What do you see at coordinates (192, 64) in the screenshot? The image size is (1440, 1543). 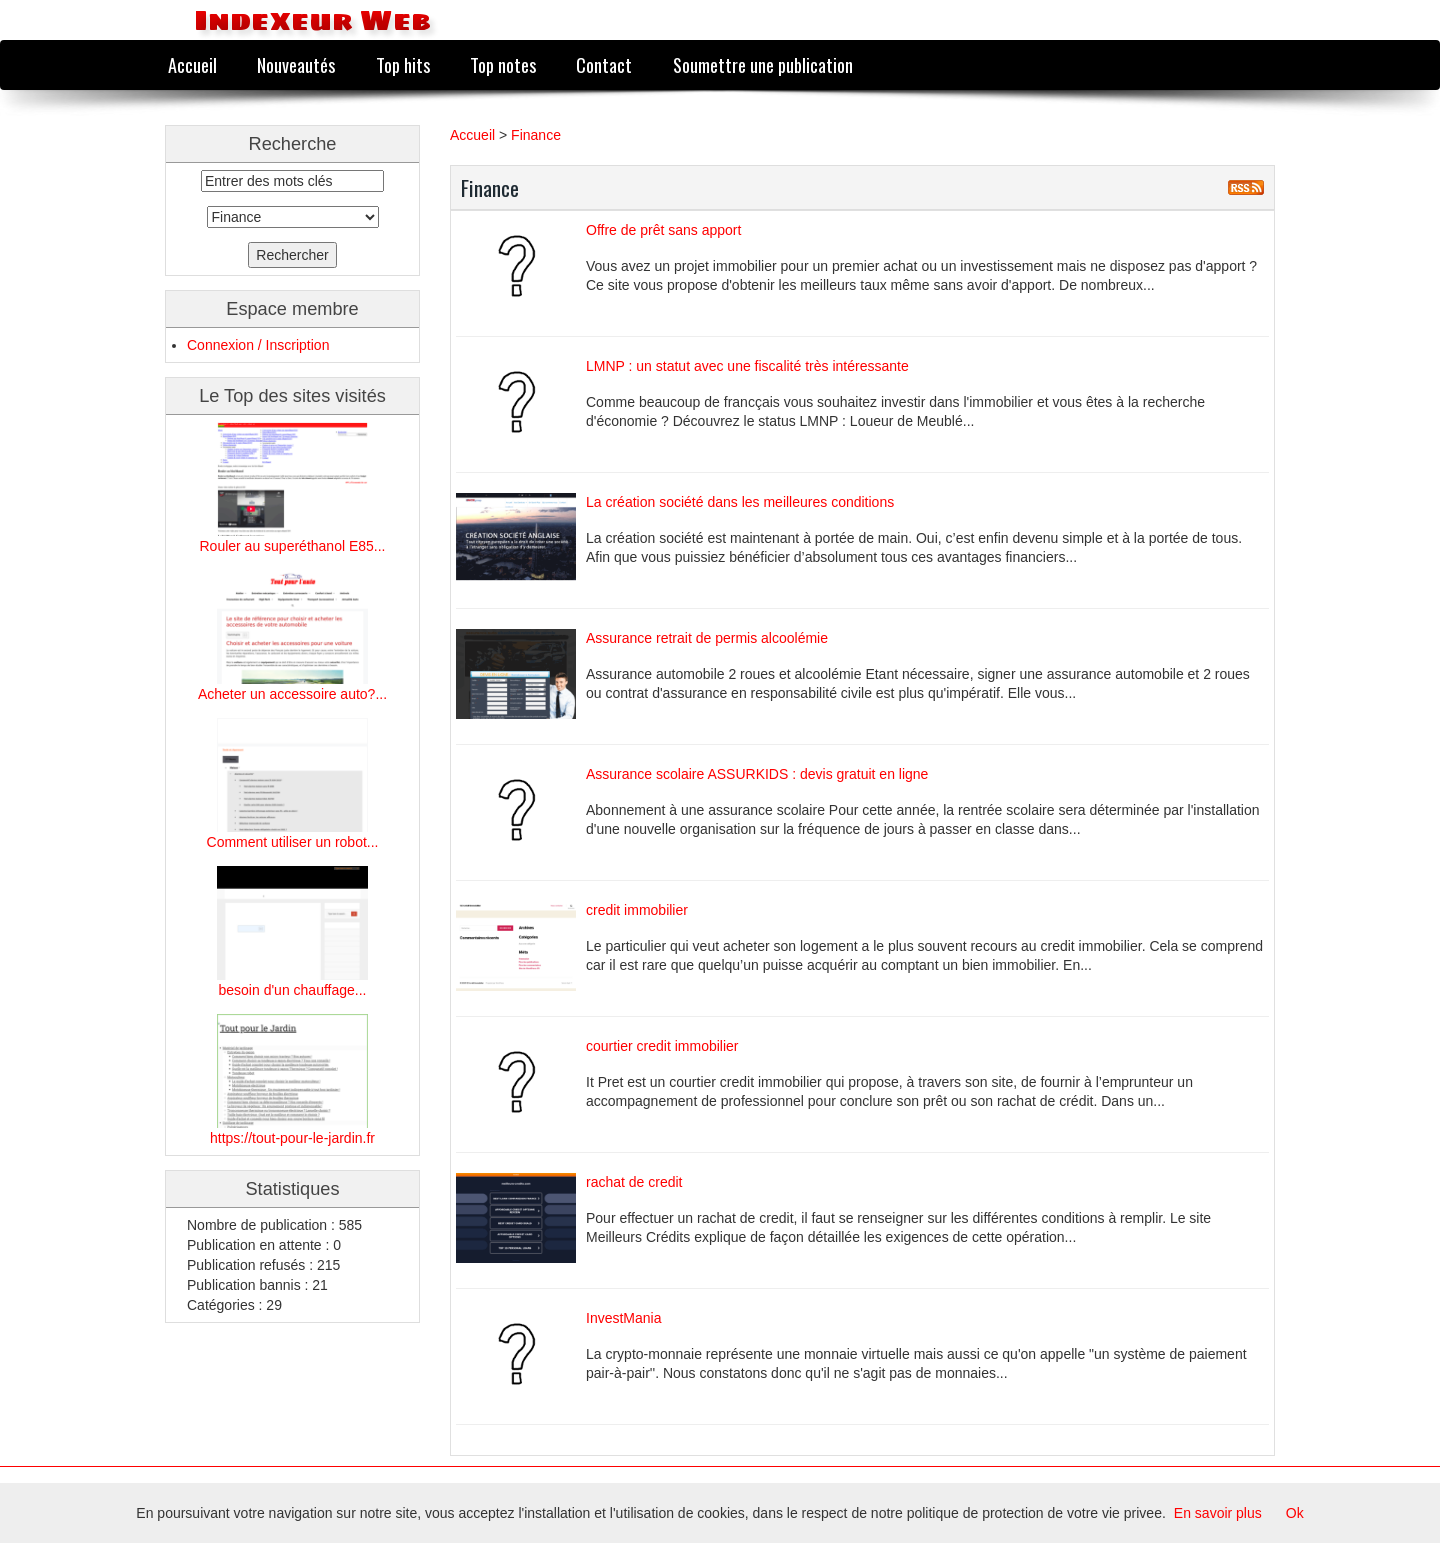 I see `Accueil` at bounding box center [192, 64].